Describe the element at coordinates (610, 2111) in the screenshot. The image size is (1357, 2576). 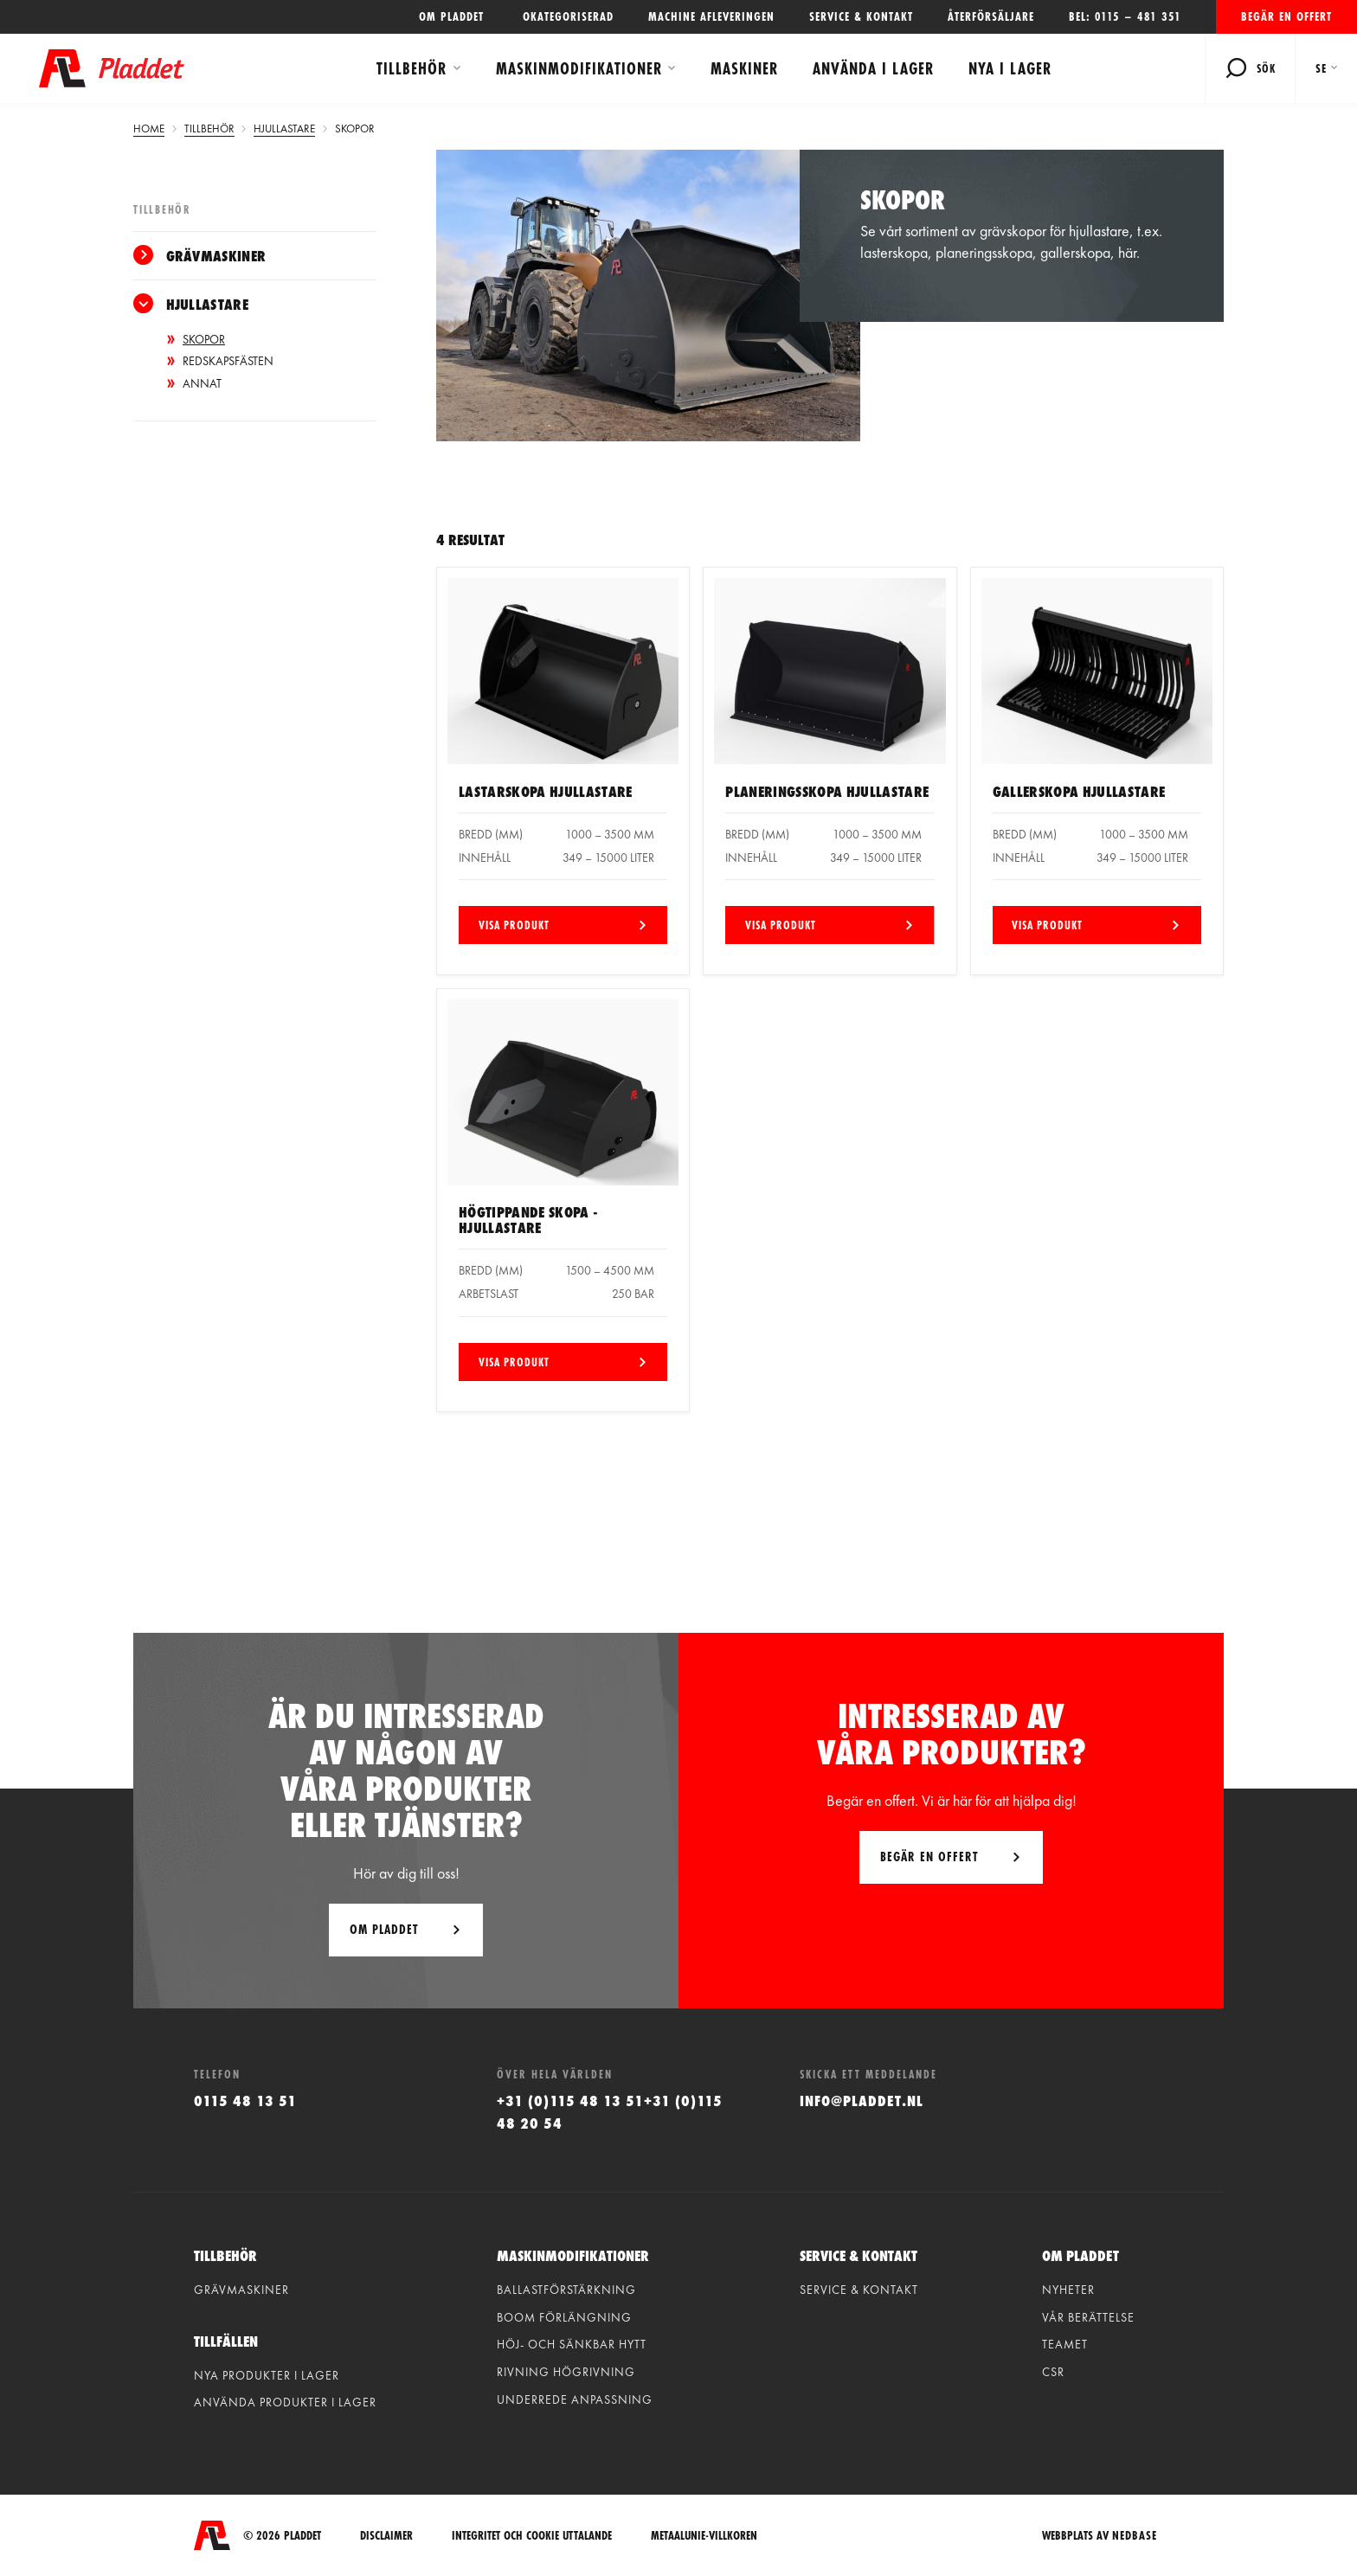
I see `+31 (0)115 48 13 51+31 (0)115 48 20 54` at that location.